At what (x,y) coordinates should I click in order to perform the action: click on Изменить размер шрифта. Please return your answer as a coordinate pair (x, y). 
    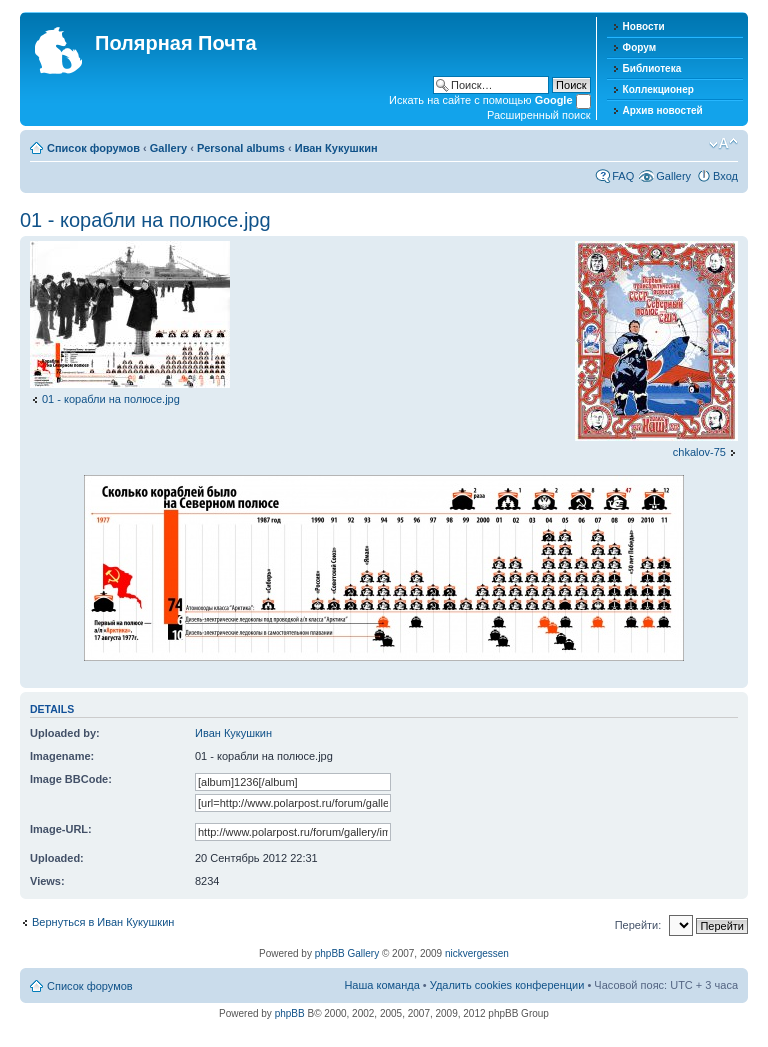
    Looking at the image, I should click on (723, 144).